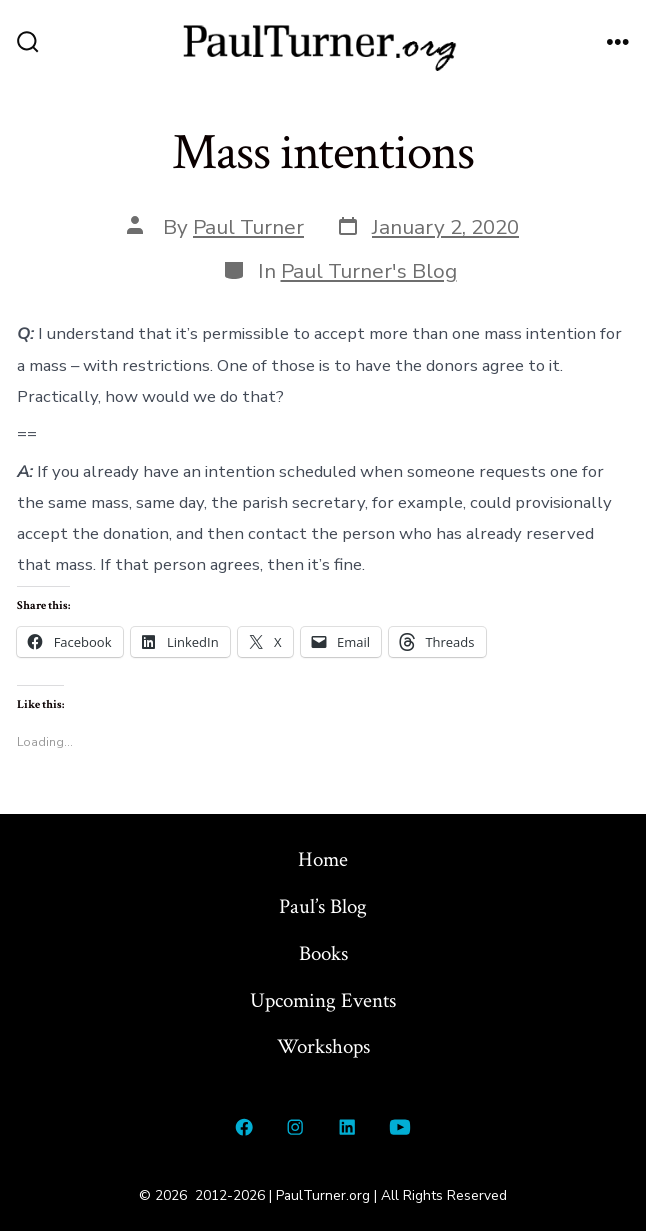 This screenshot has width=646, height=1231. What do you see at coordinates (248, 227) in the screenshot?
I see `Paul Turner` at bounding box center [248, 227].